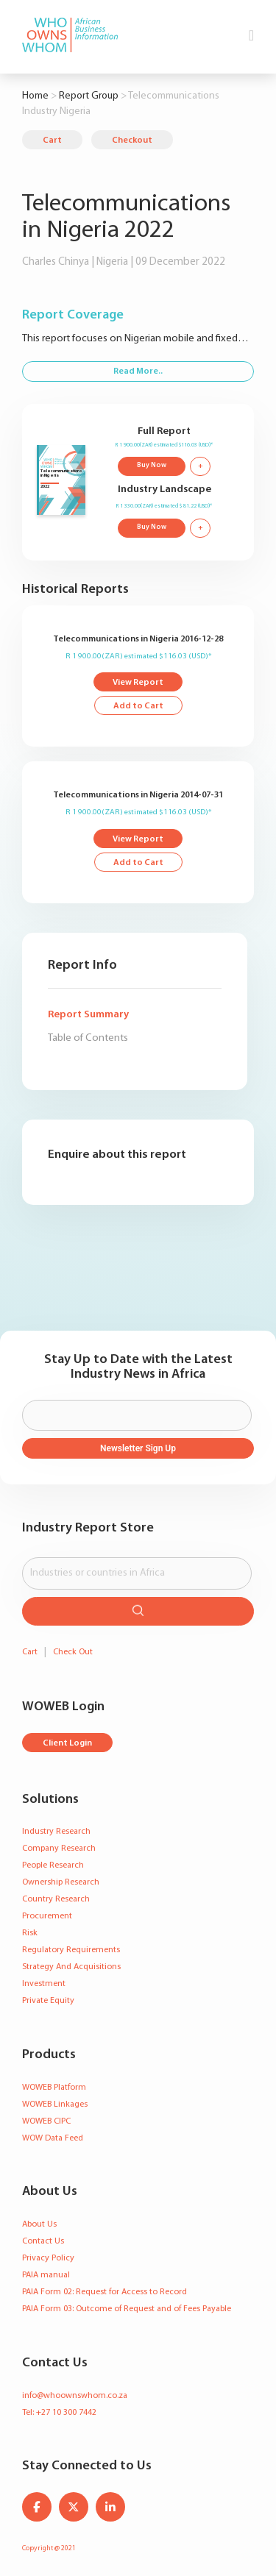 This screenshot has width=276, height=2576. I want to click on Procurement, so click(47, 1916).